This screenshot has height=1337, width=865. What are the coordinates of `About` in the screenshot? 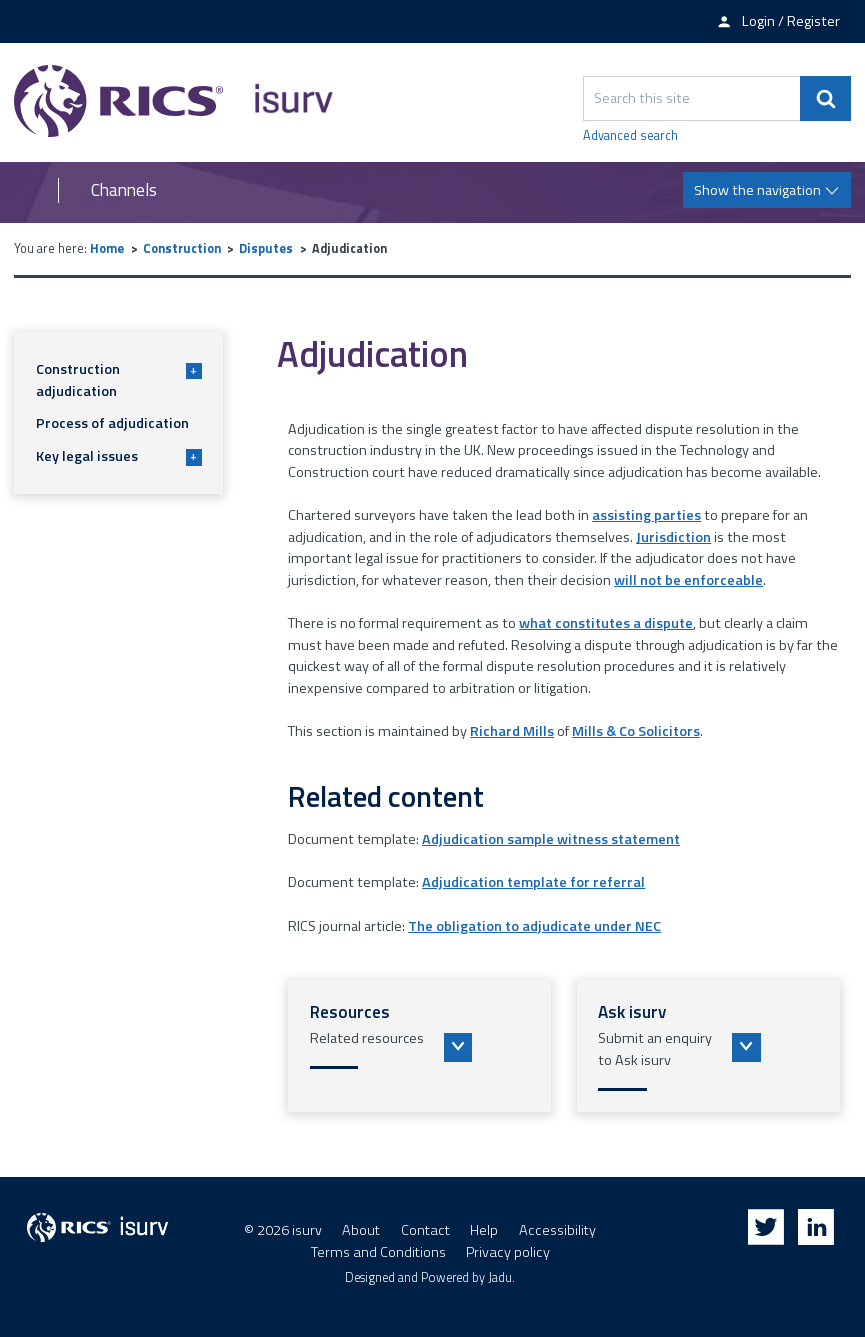 It's located at (361, 1230).